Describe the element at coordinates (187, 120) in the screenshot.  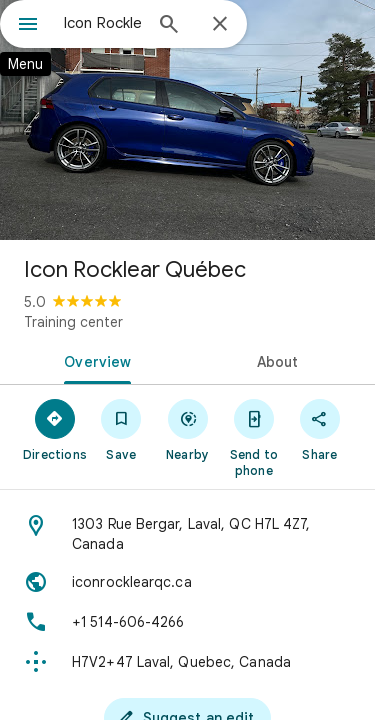
I see `[Photo of Icon Rocklear Québec]` at that location.